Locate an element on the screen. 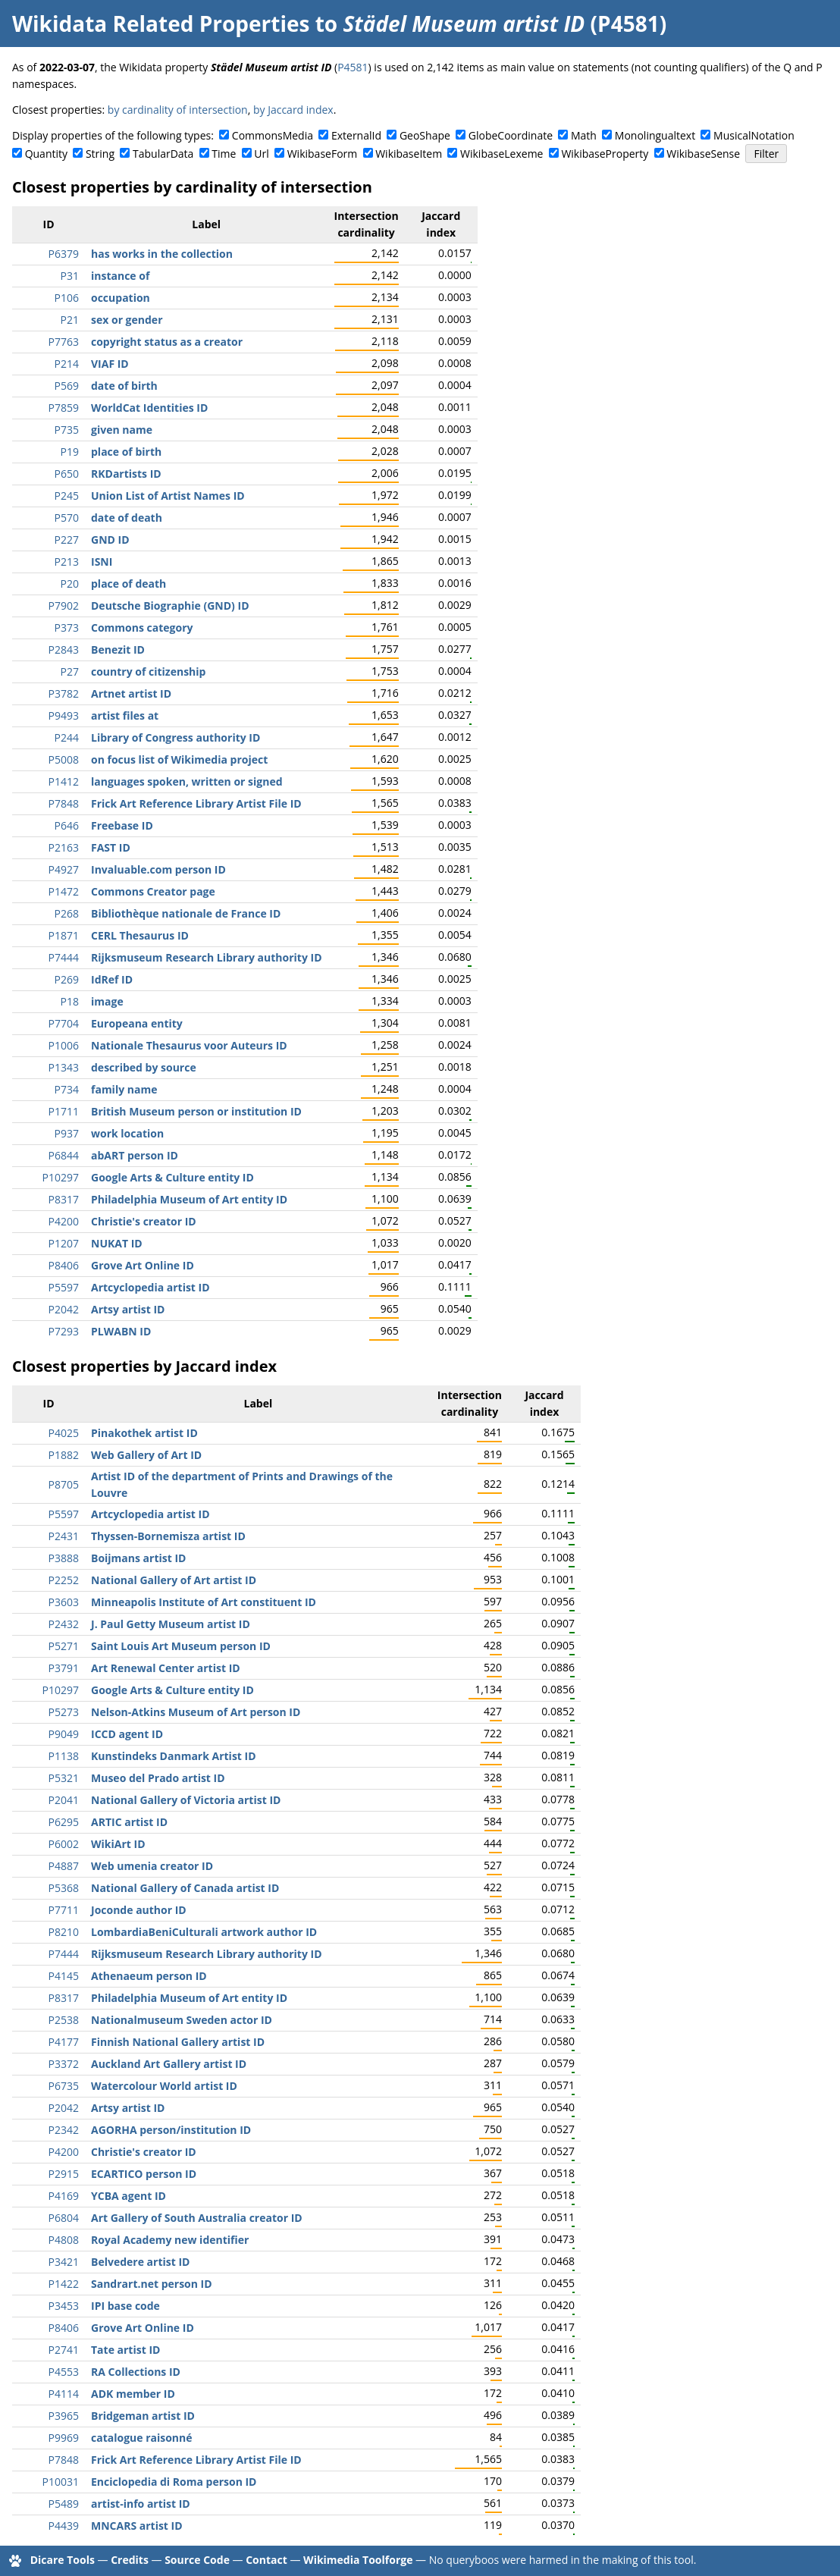  date of birth is located at coordinates (124, 385).